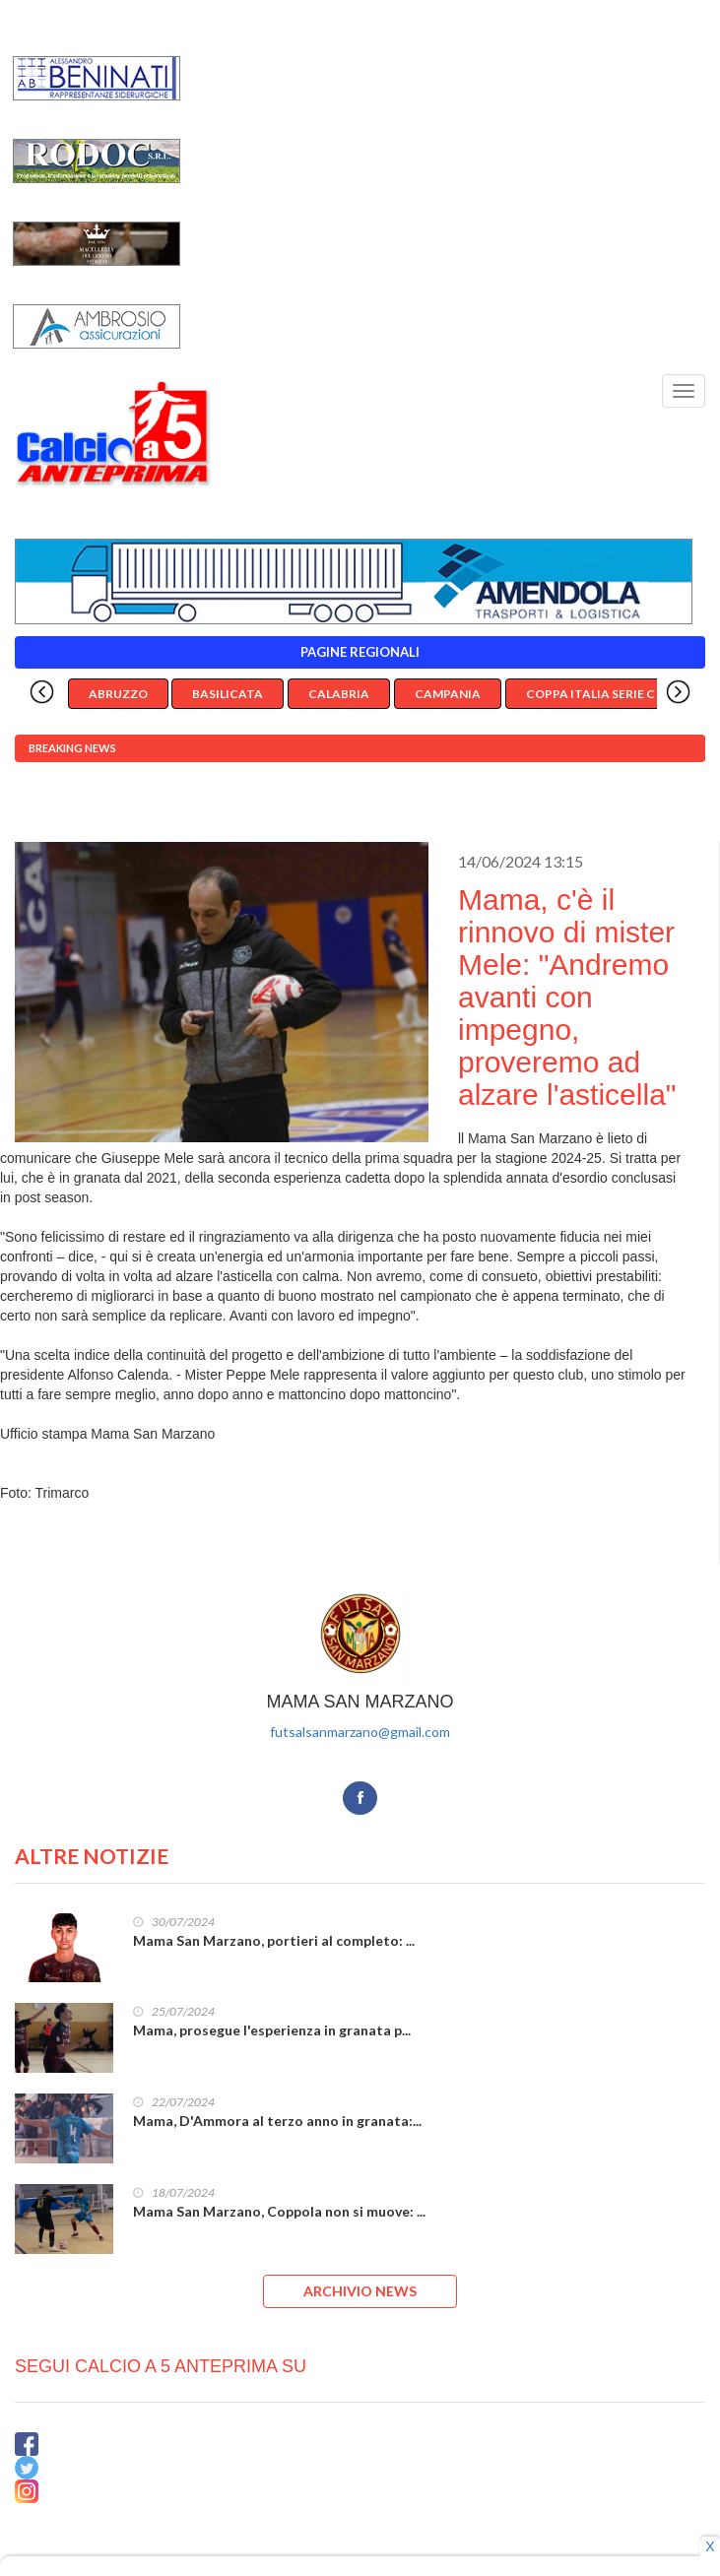  Describe the element at coordinates (277, 2120) in the screenshot. I see `Mama, D'Ammora al terzo anno in granata:...` at that location.